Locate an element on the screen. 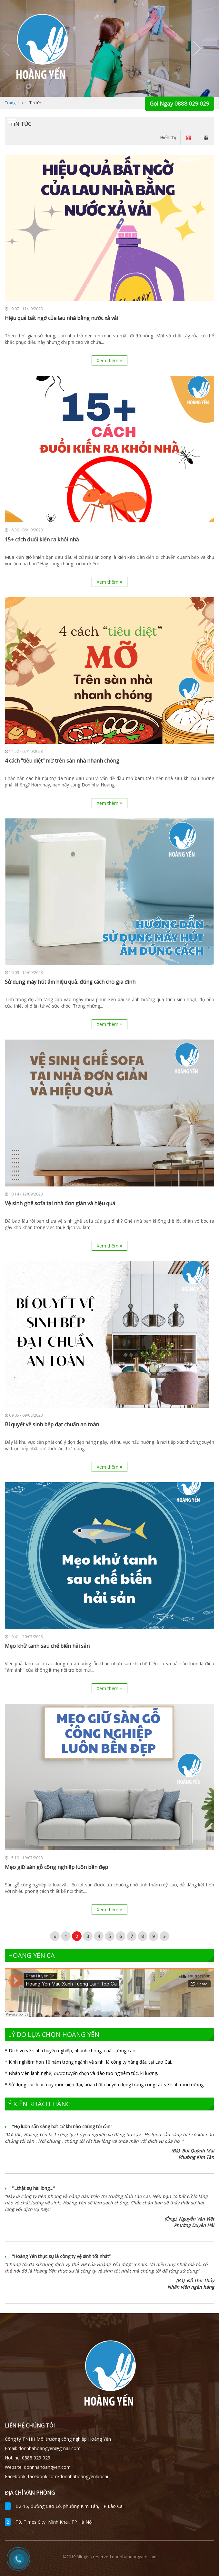 The image size is (219, 2576). 4 cách "tiêu diệt" mỡ trên sàn nhà nhanh chóng is located at coordinates (62, 760).